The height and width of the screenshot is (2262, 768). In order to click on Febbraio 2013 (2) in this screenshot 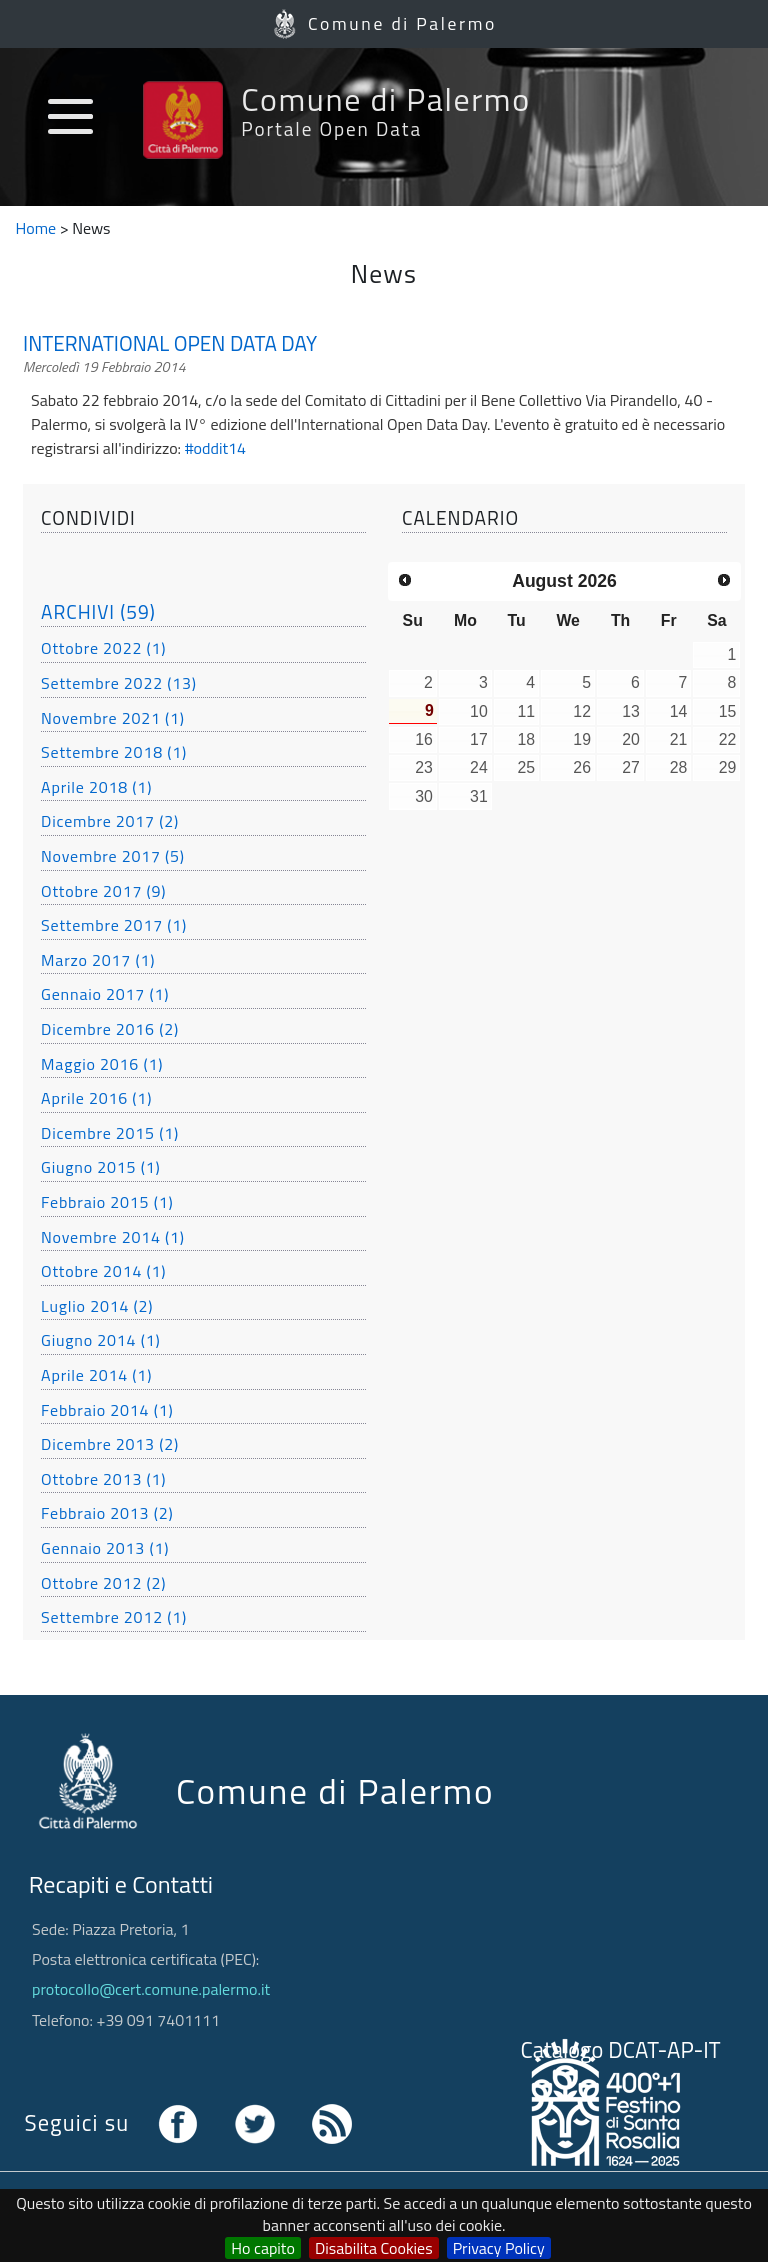, I will do `click(107, 1513)`.